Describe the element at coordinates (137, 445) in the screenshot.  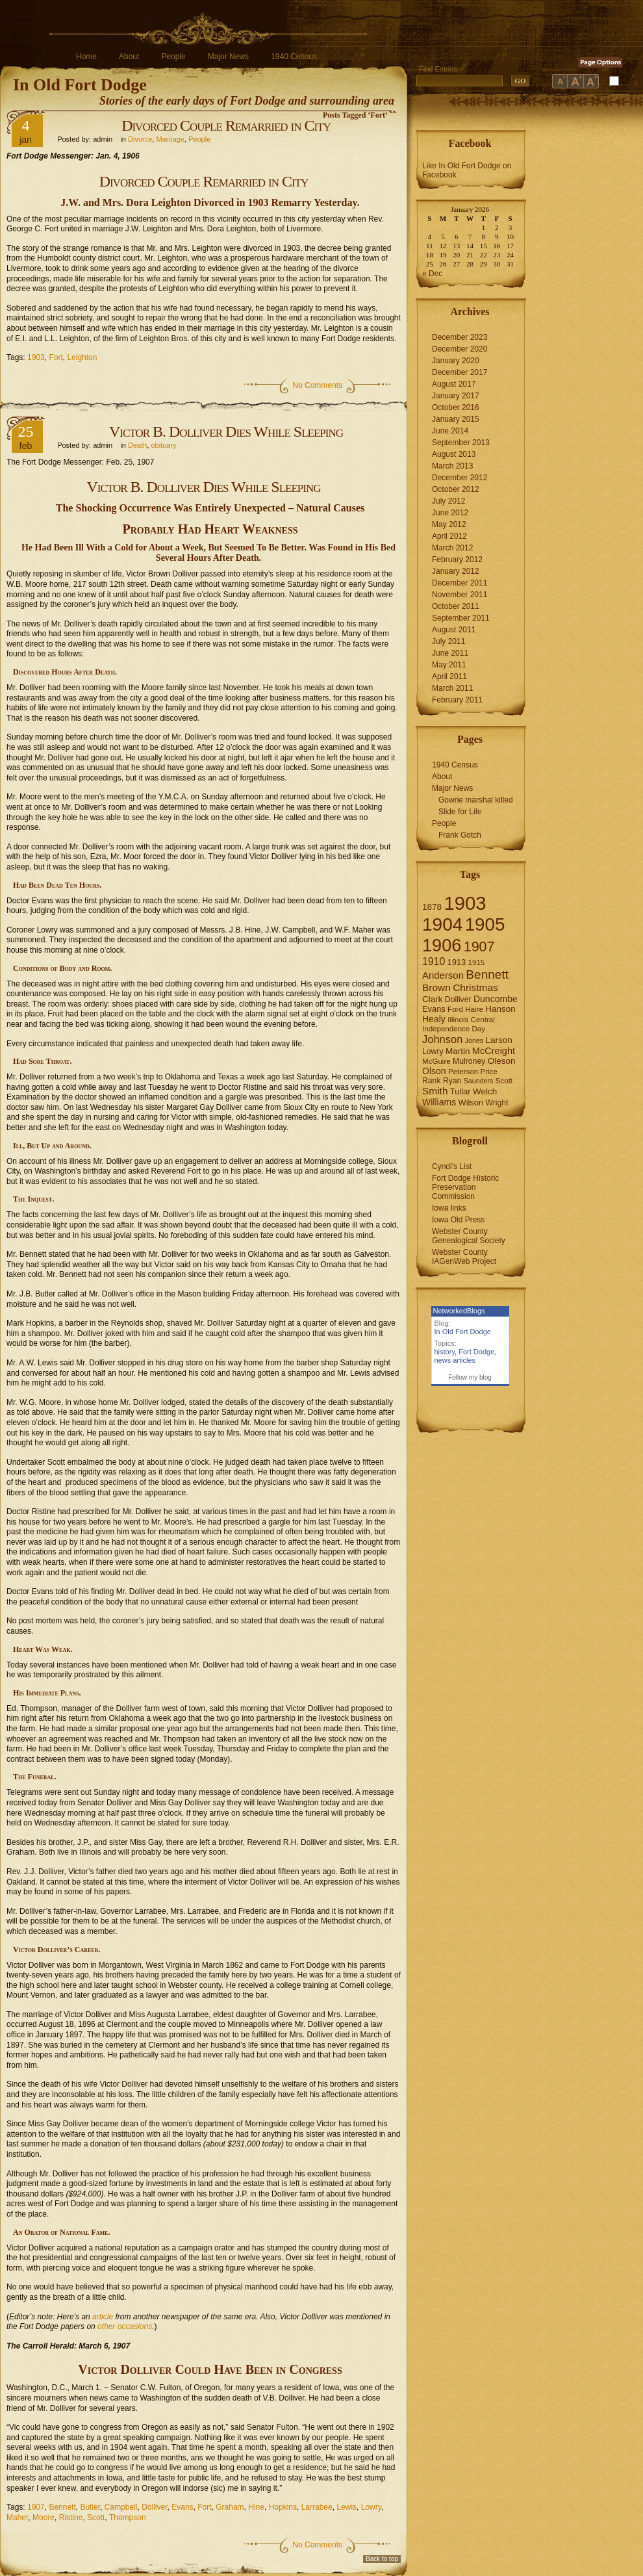
I see `Death` at that location.